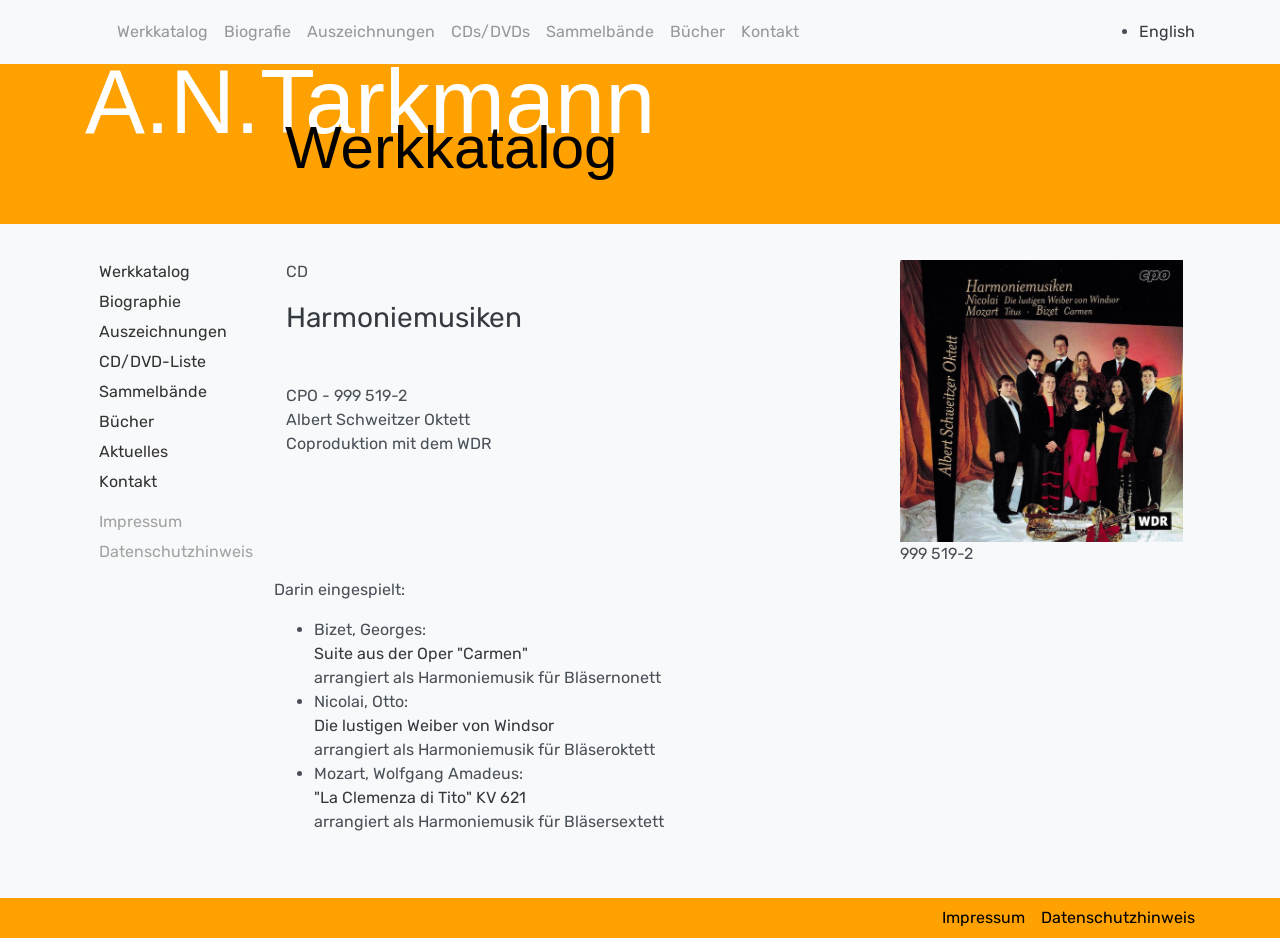 The width and height of the screenshot is (1280, 938). Describe the element at coordinates (421, 653) in the screenshot. I see `Suite aus der Oper "Carmen"` at that location.